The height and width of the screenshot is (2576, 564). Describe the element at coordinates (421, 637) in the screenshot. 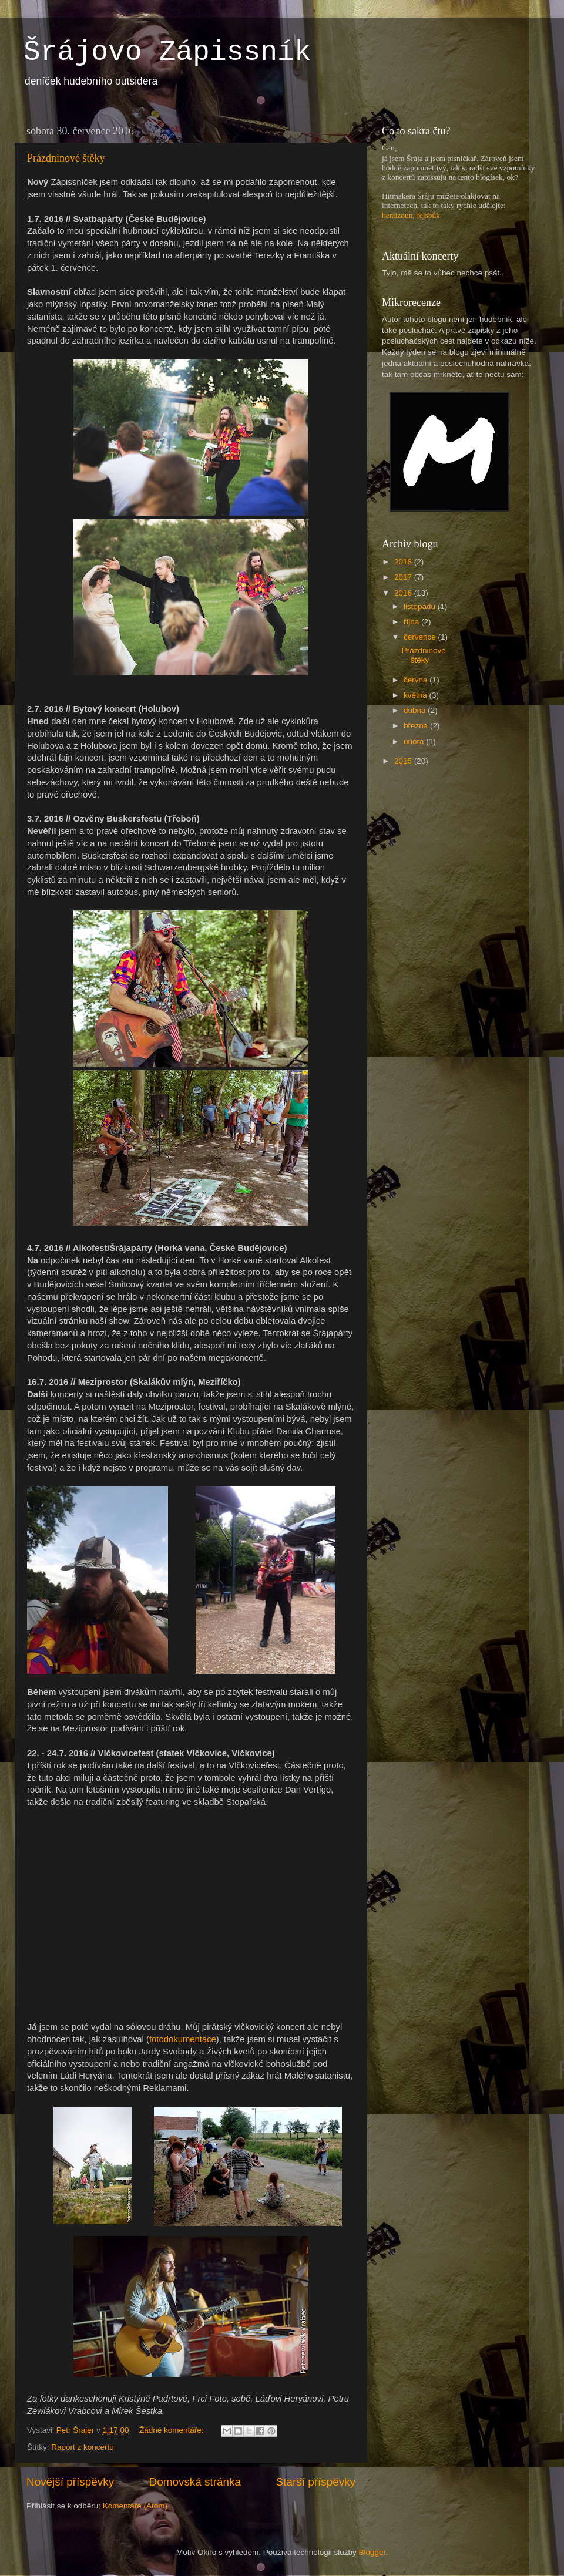

I see `července` at that location.